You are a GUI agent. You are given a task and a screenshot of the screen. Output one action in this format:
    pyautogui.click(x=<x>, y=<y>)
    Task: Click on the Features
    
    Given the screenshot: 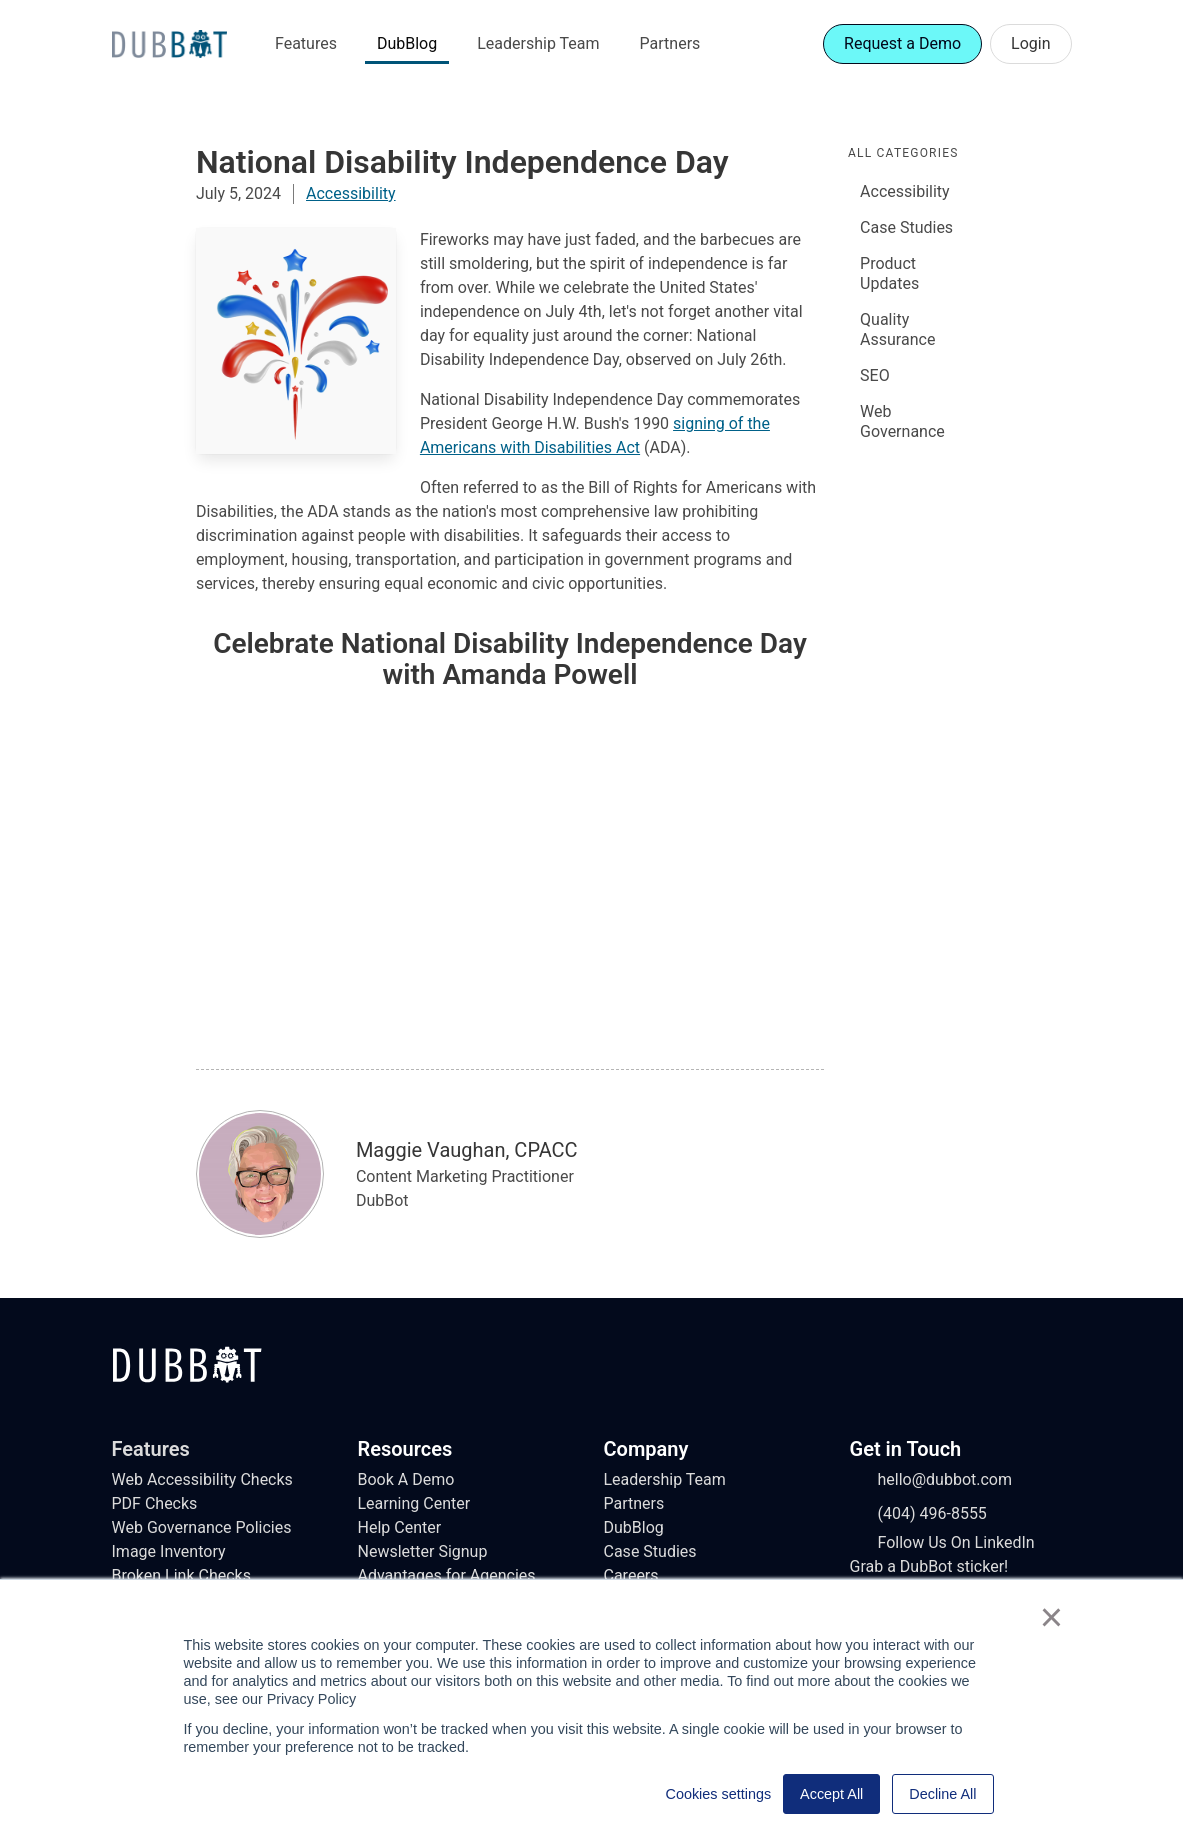 What is the action you would take?
    pyautogui.click(x=306, y=43)
    